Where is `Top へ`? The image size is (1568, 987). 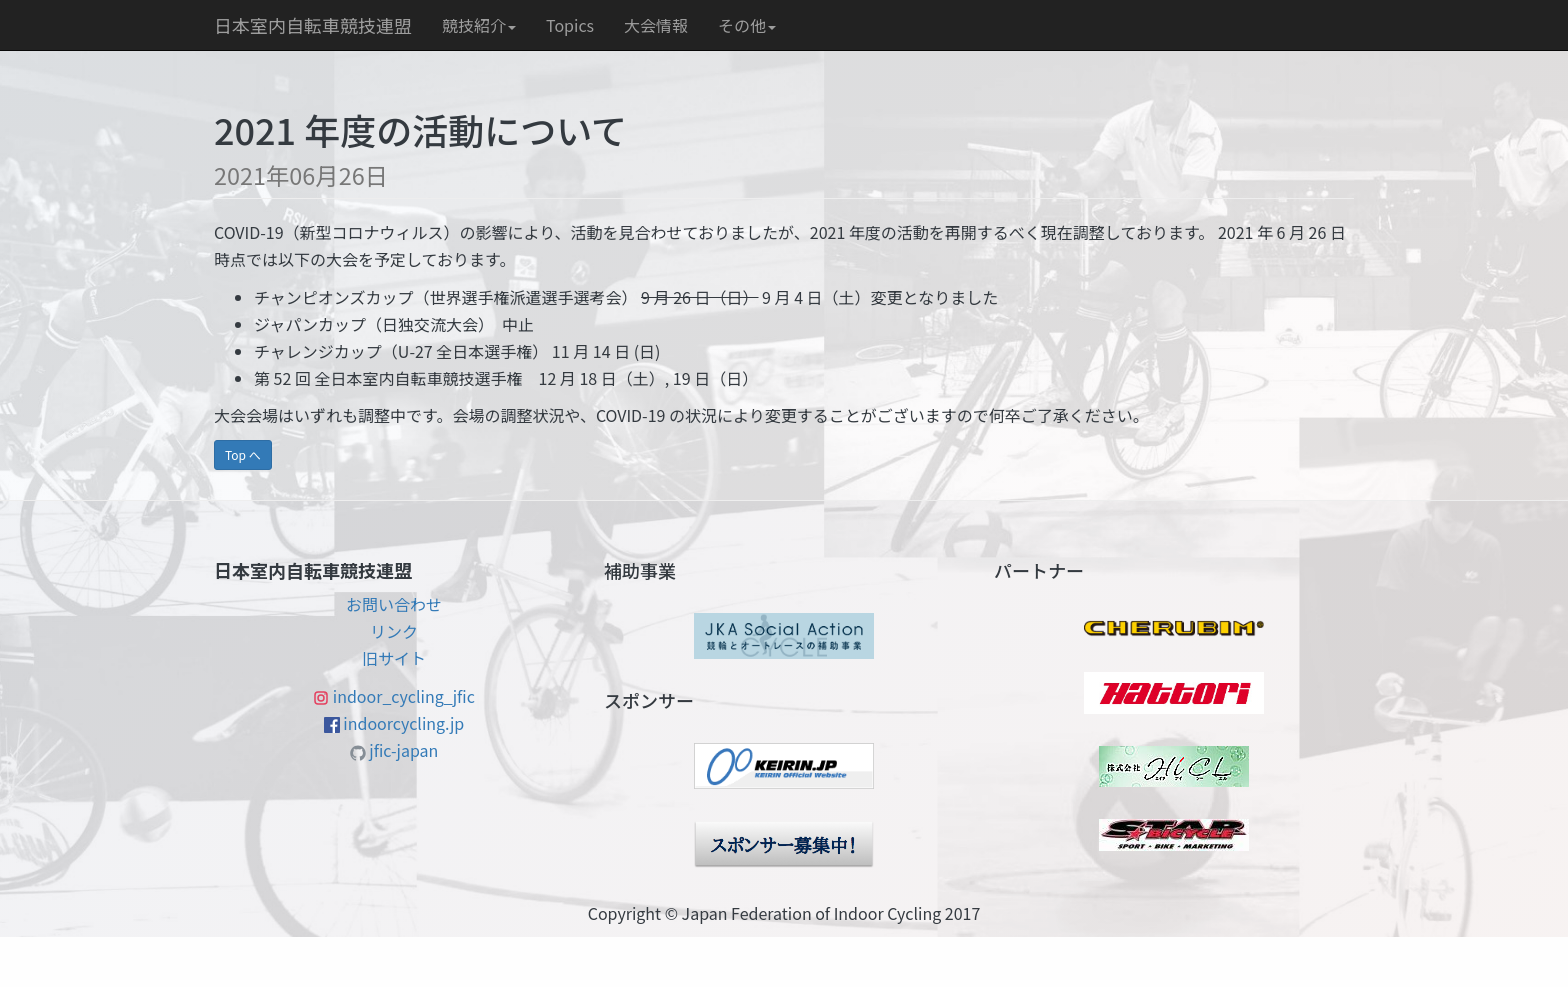
Top へ is located at coordinates (243, 454).